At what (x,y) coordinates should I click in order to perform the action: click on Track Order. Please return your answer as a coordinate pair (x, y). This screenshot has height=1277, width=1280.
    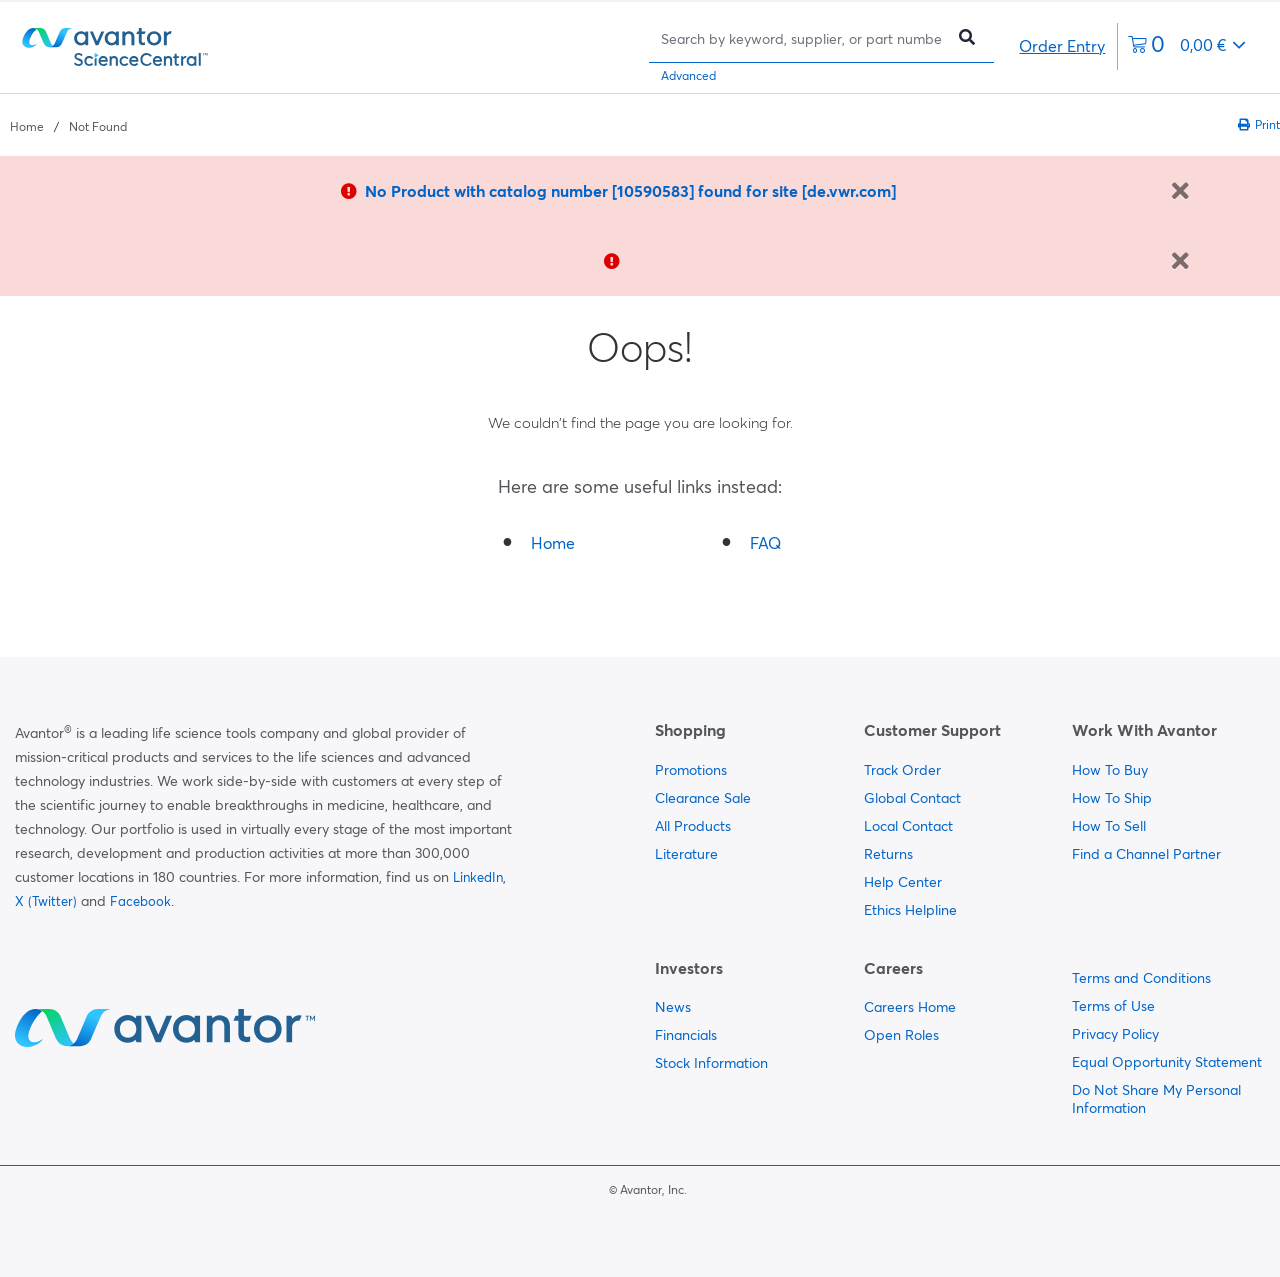
    Looking at the image, I should click on (902, 770).